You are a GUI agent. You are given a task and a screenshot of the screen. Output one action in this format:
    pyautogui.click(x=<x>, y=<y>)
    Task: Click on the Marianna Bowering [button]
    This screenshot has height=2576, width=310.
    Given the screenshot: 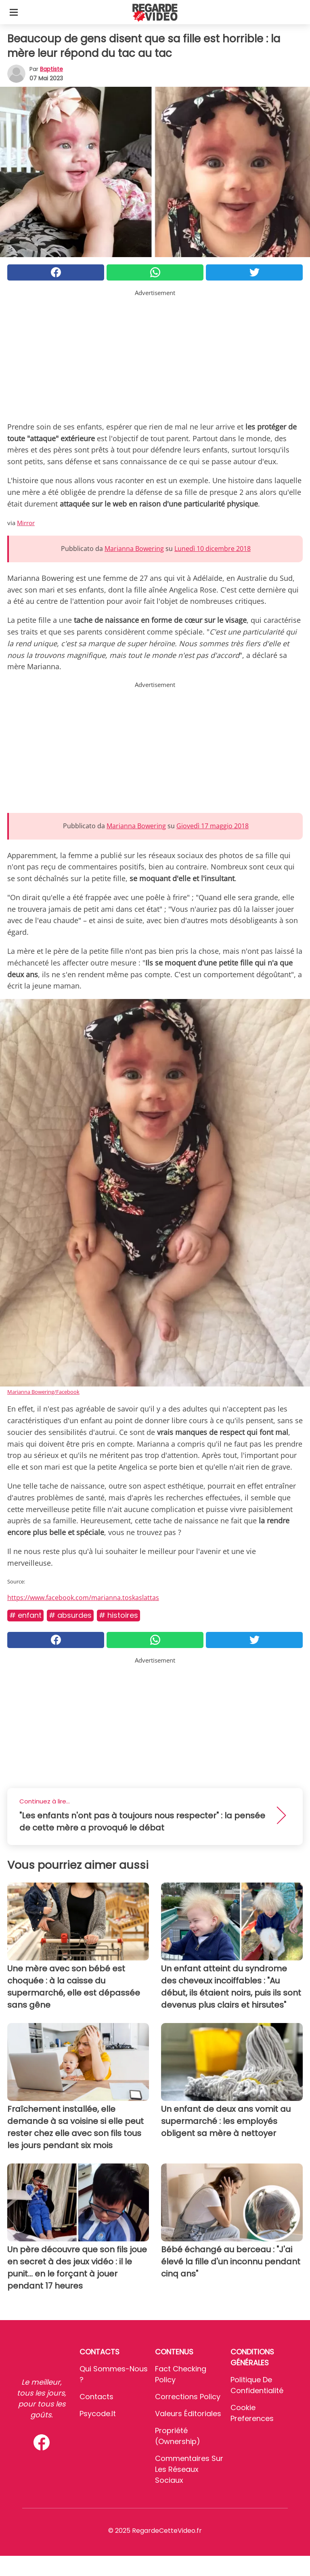 What is the action you would take?
    pyautogui.click(x=134, y=548)
    